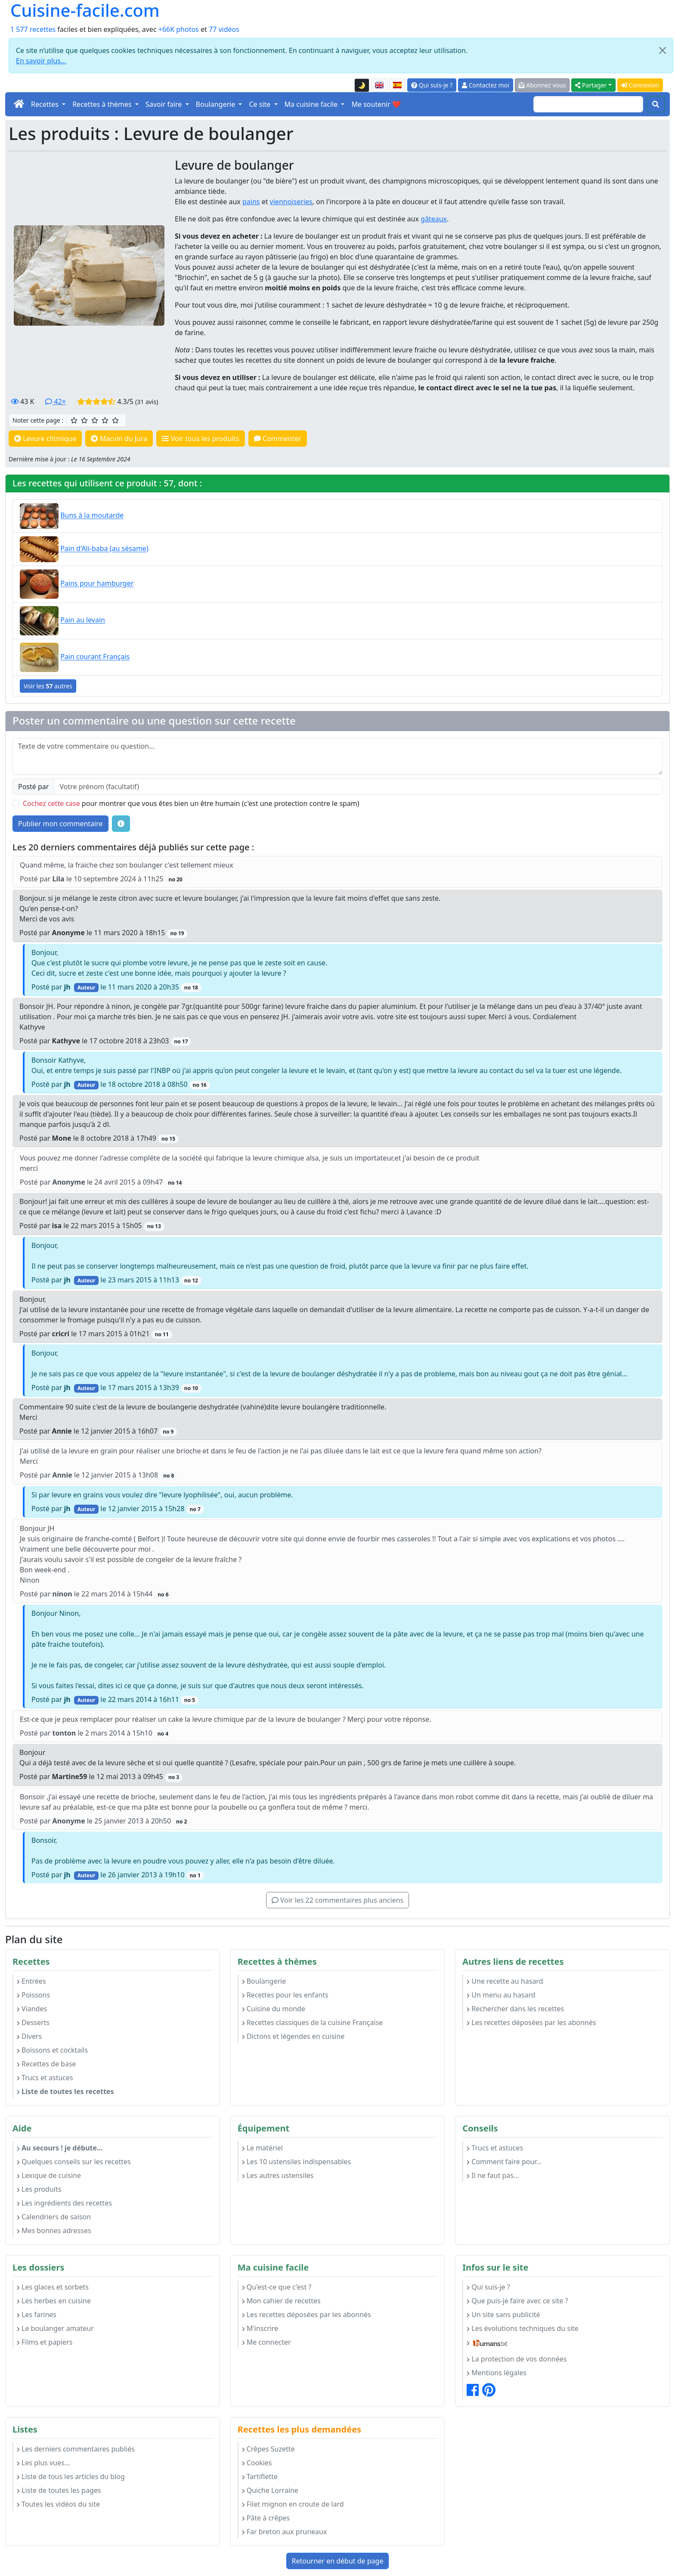 This screenshot has height=2576, width=675. Describe the element at coordinates (95, 657) in the screenshot. I see `Pain courant Français` at that location.